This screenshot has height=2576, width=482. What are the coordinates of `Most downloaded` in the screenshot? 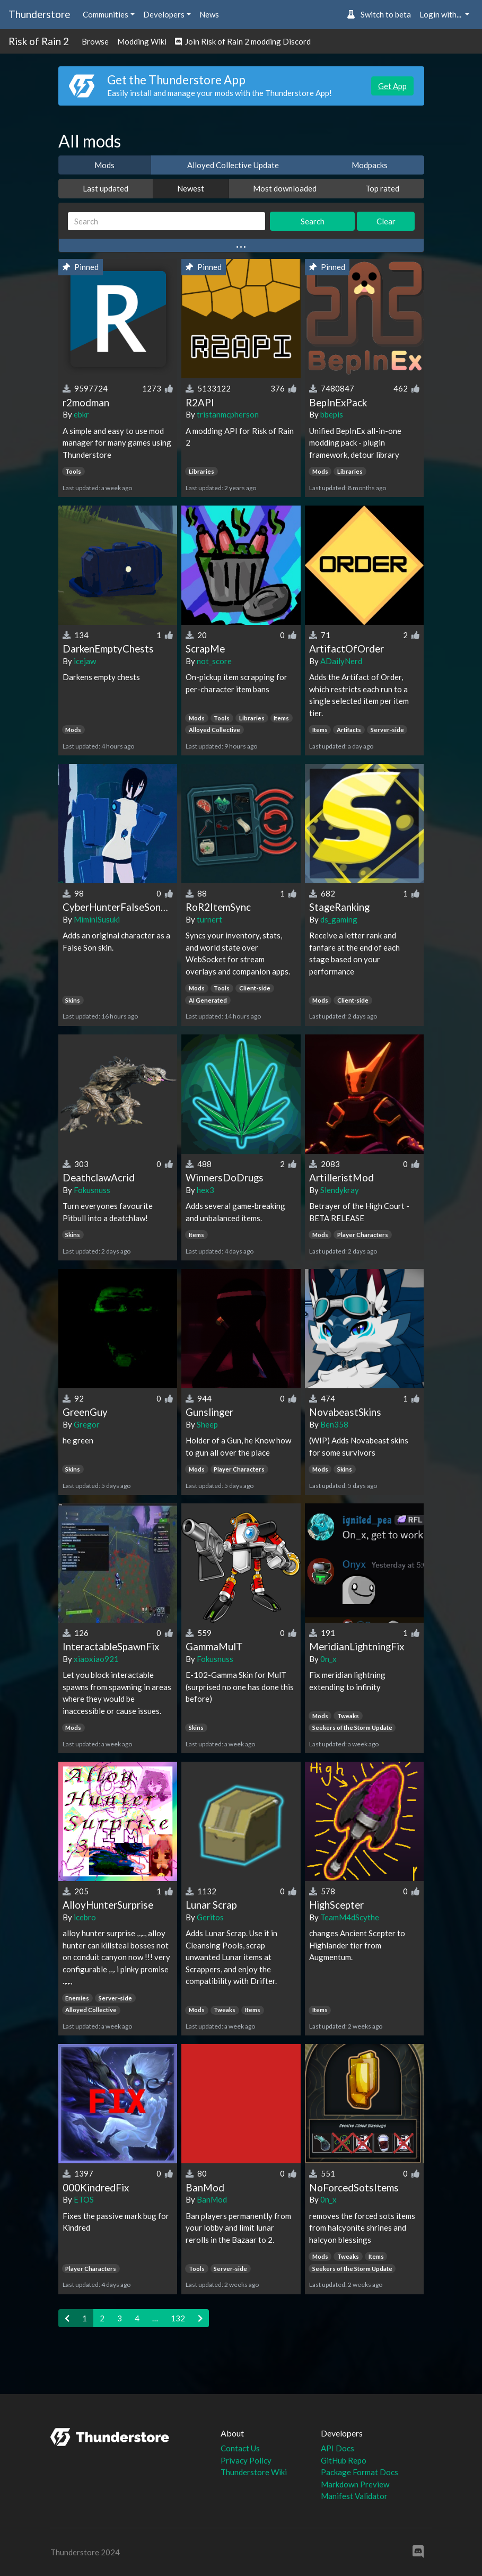 It's located at (285, 188).